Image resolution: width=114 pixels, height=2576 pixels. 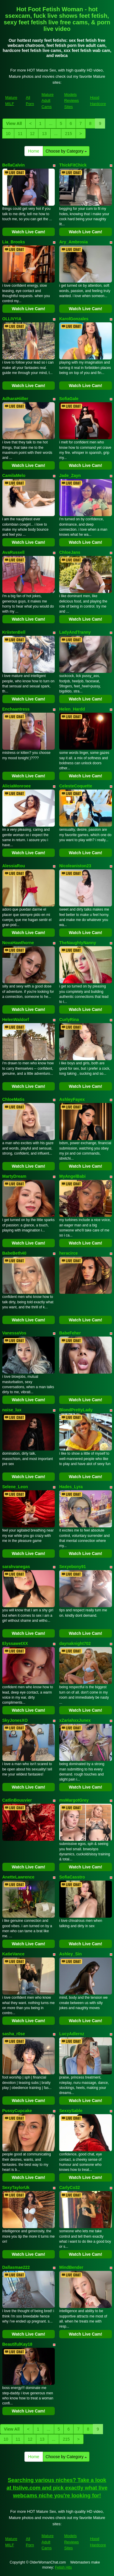 I want to click on Ary_Ambrosia, so click(x=73, y=242).